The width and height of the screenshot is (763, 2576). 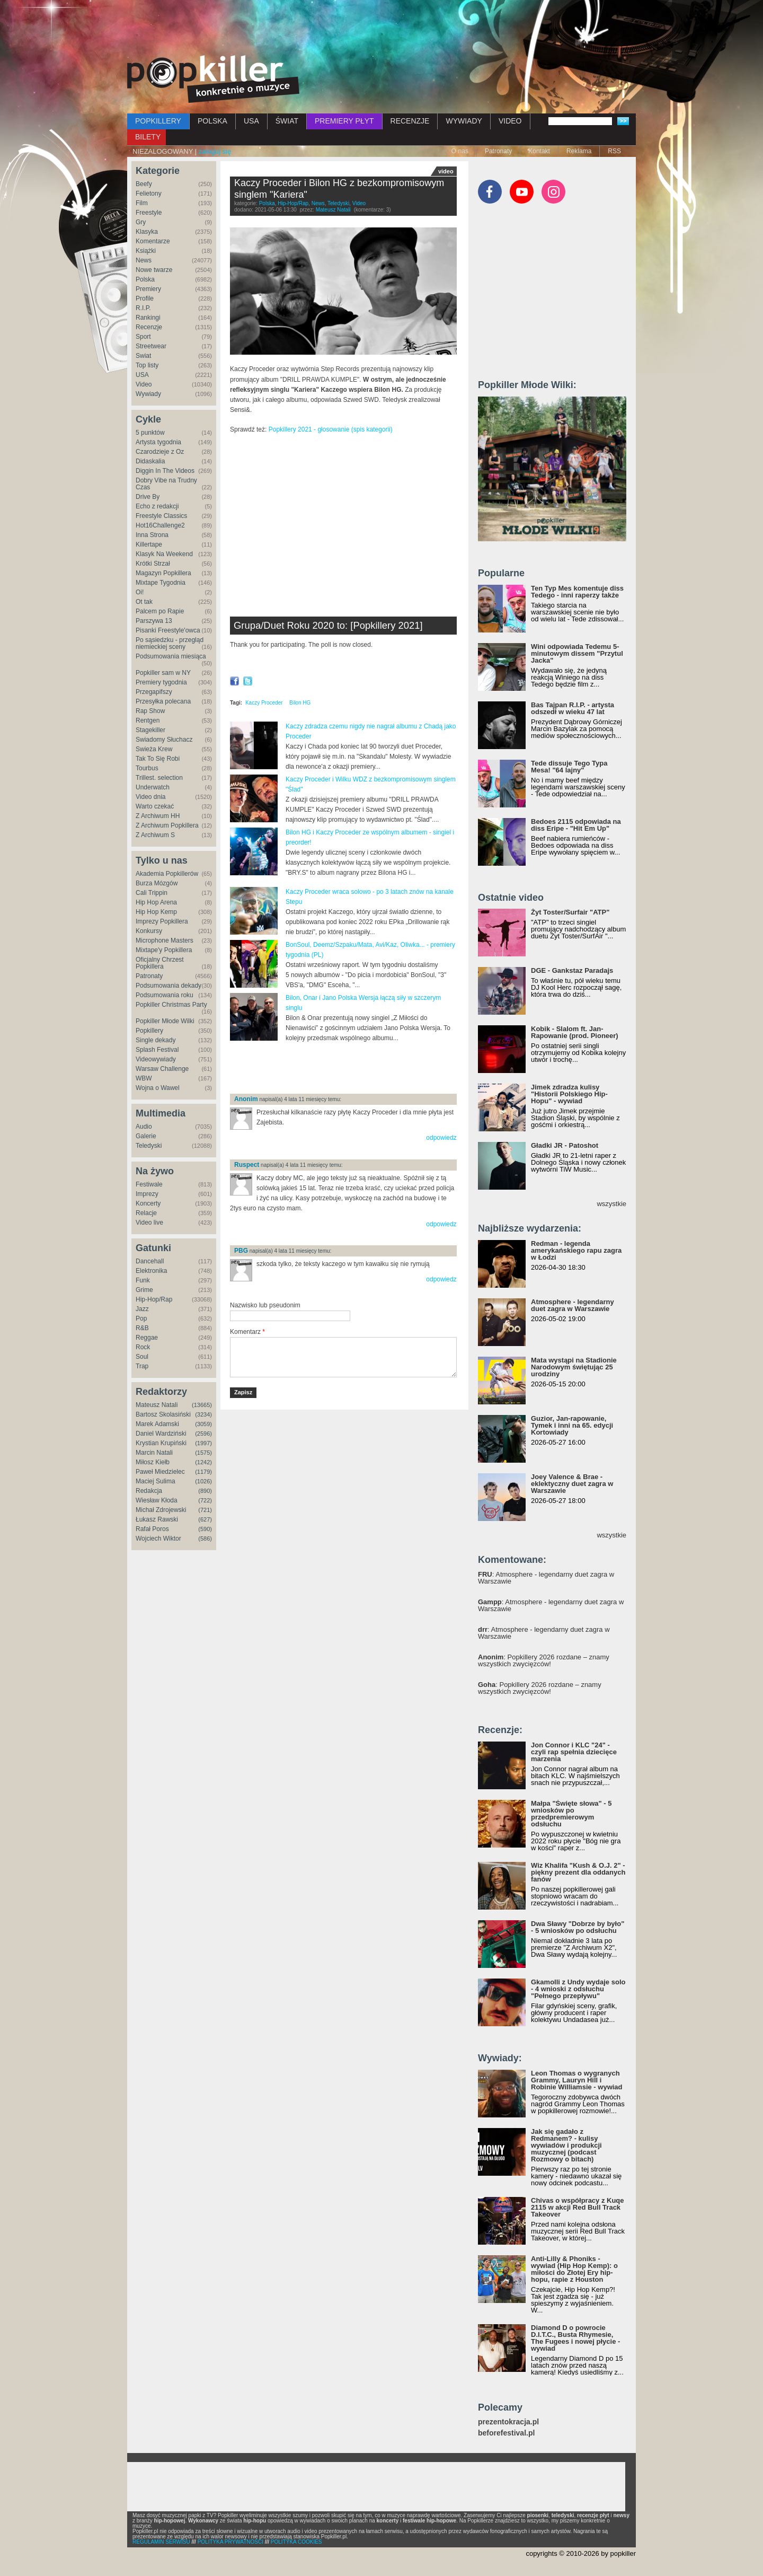 I want to click on Bas Tajpan R.I.P. - artysta odszedł w wieku 47 lat, so click(x=572, y=708).